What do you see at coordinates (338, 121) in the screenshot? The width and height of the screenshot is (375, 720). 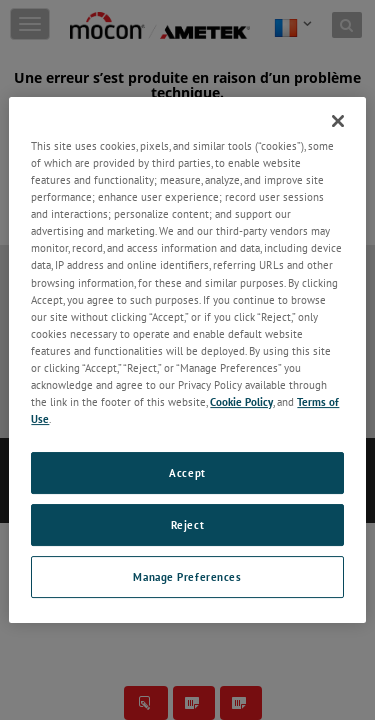 I see `[Close]` at bounding box center [338, 121].